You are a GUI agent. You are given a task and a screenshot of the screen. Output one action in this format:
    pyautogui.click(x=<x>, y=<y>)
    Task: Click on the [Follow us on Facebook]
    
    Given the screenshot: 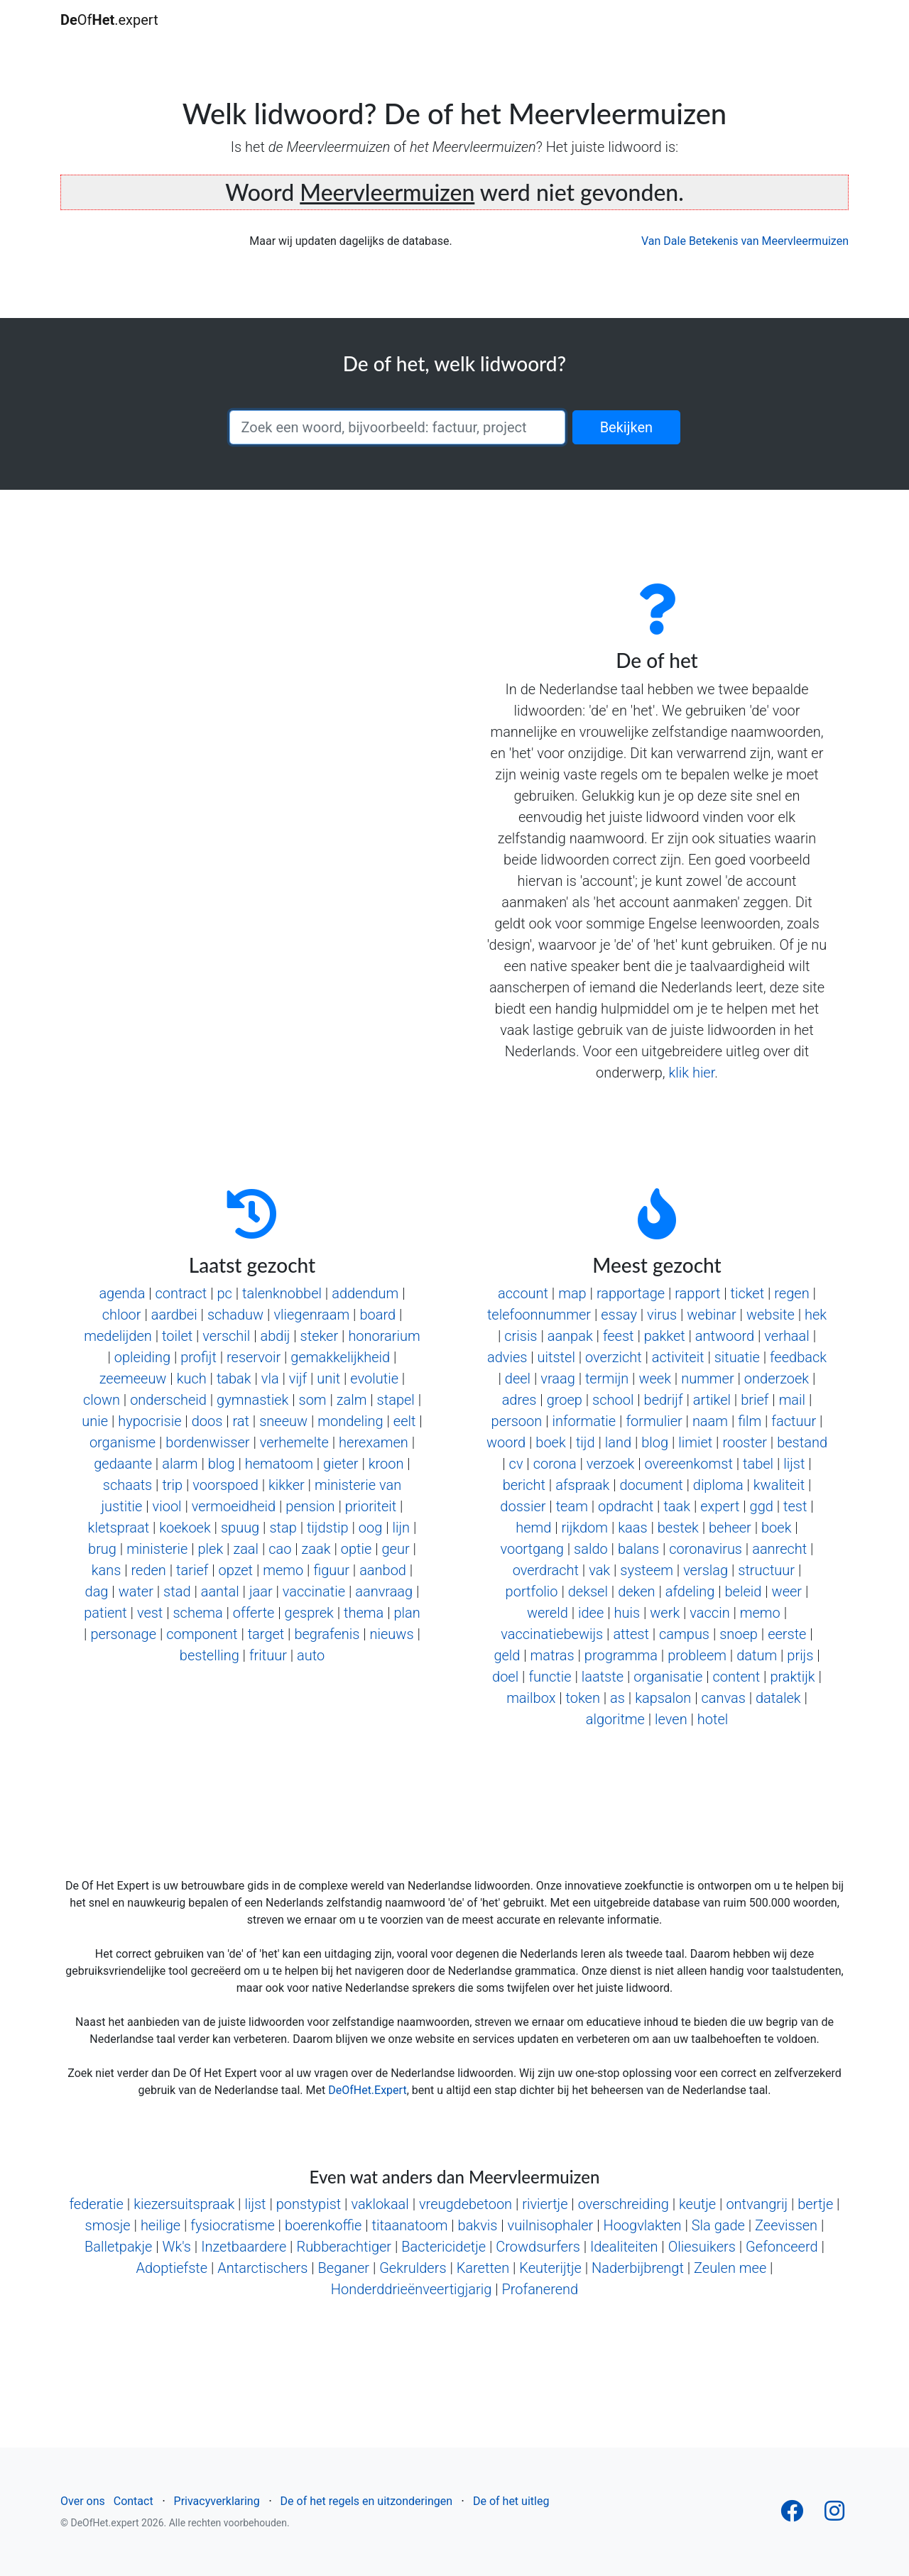 What is the action you would take?
    pyautogui.click(x=792, y=2515)
    